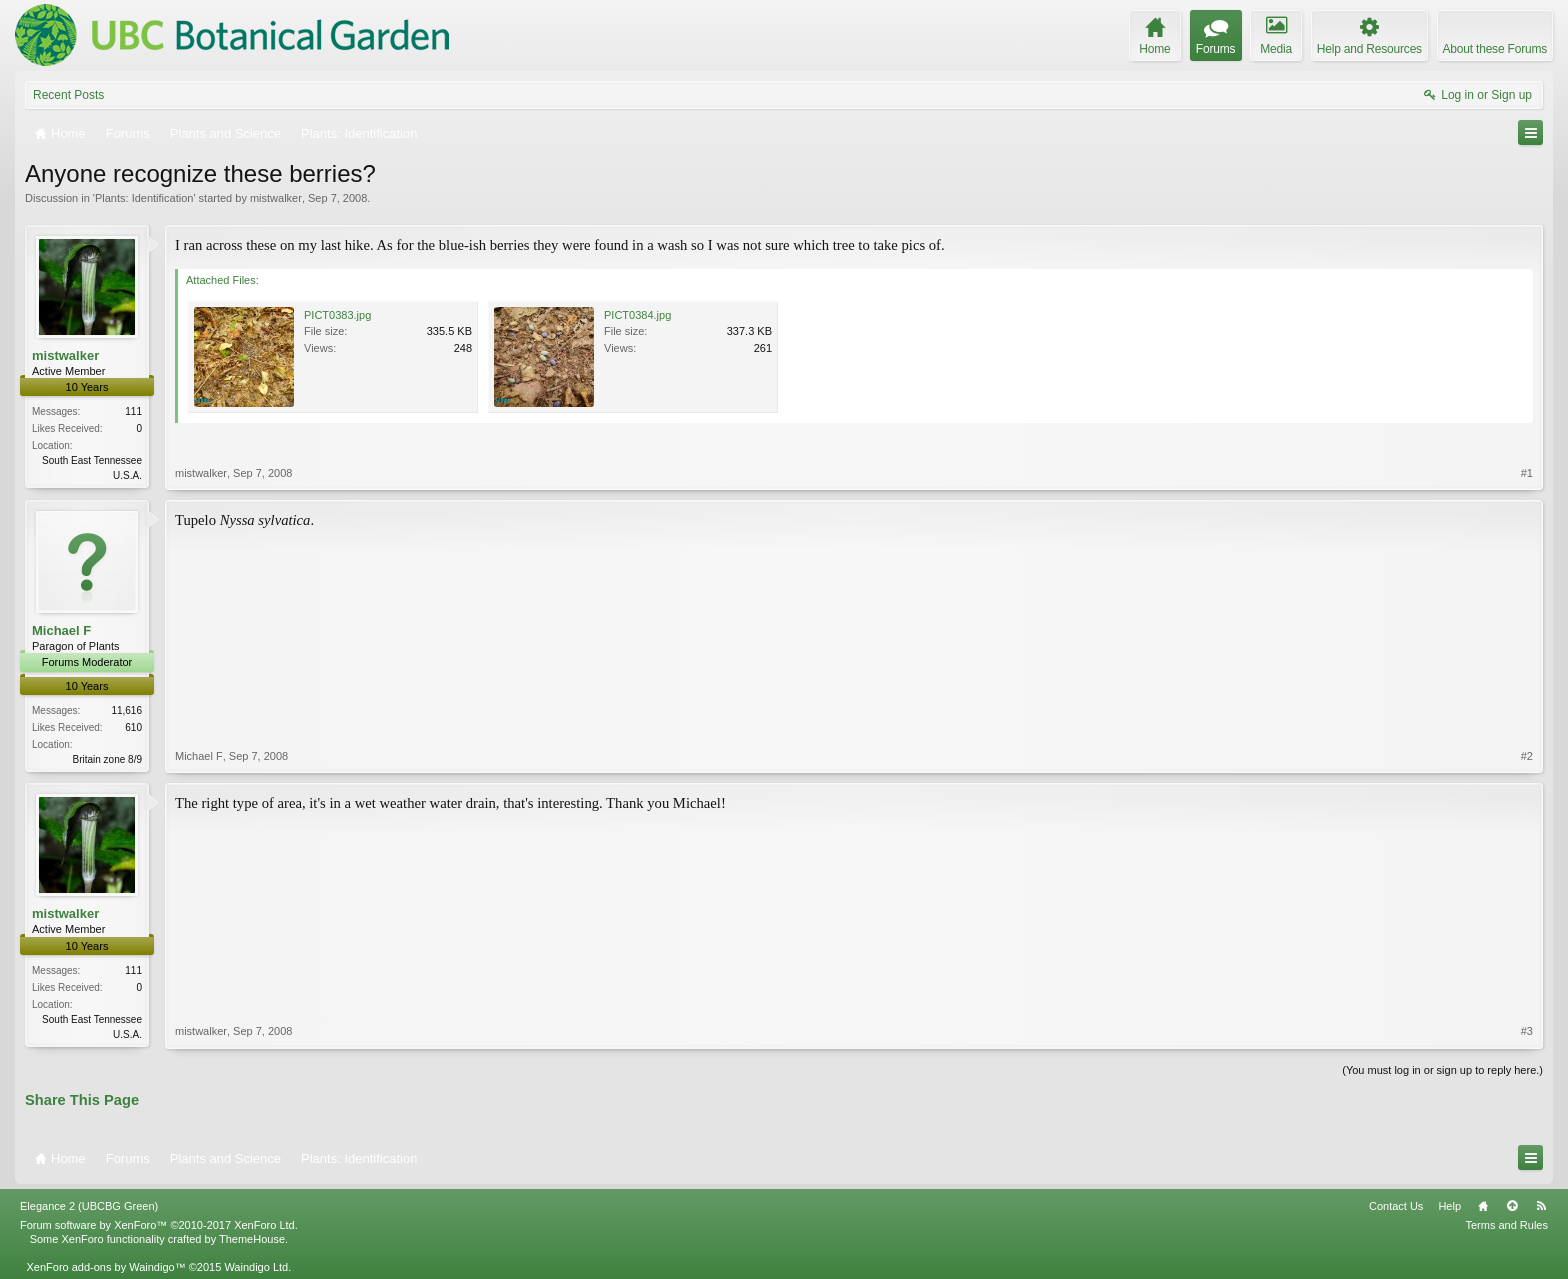 This screenshot has width=1568, height=1279. Describe the element at coordinates (105, 1267) in the screenshot. I see `XenForo add-ons by Waindigo™` at that location.